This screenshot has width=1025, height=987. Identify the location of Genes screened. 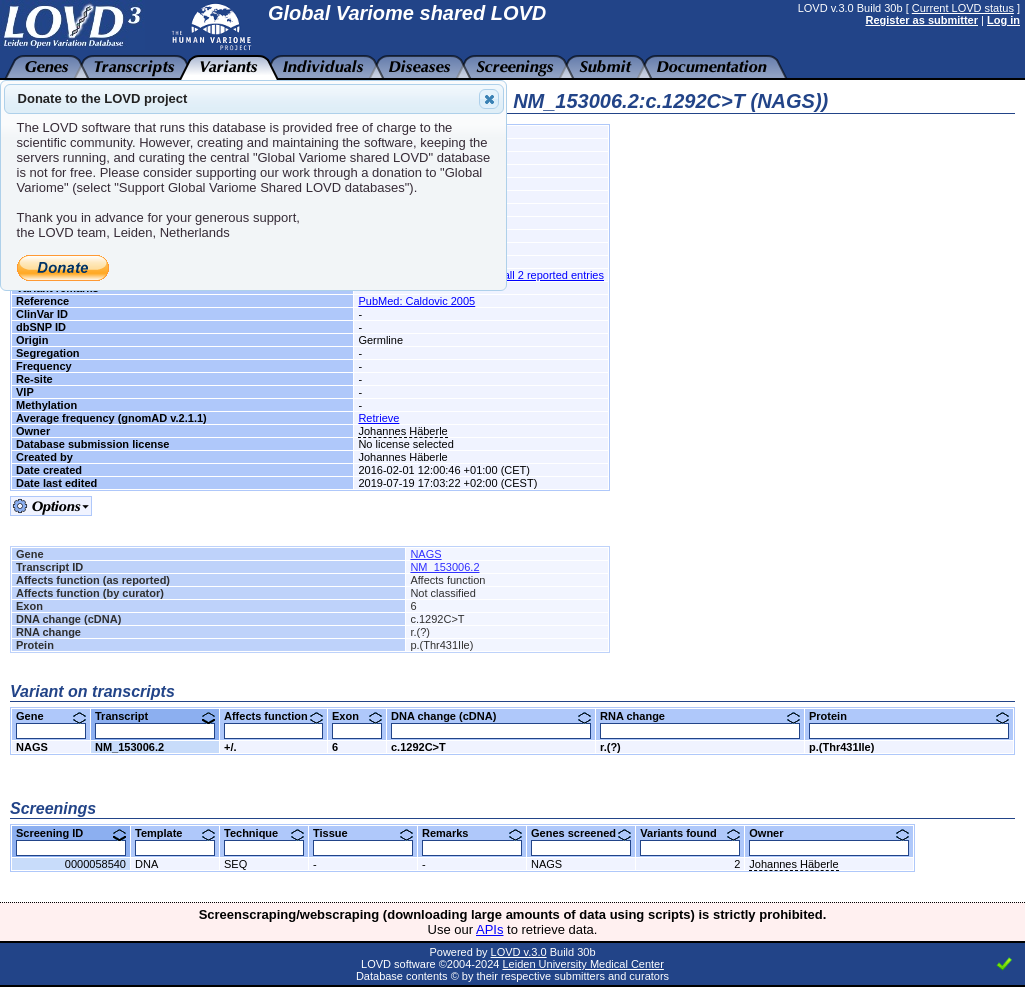
(581, 833).